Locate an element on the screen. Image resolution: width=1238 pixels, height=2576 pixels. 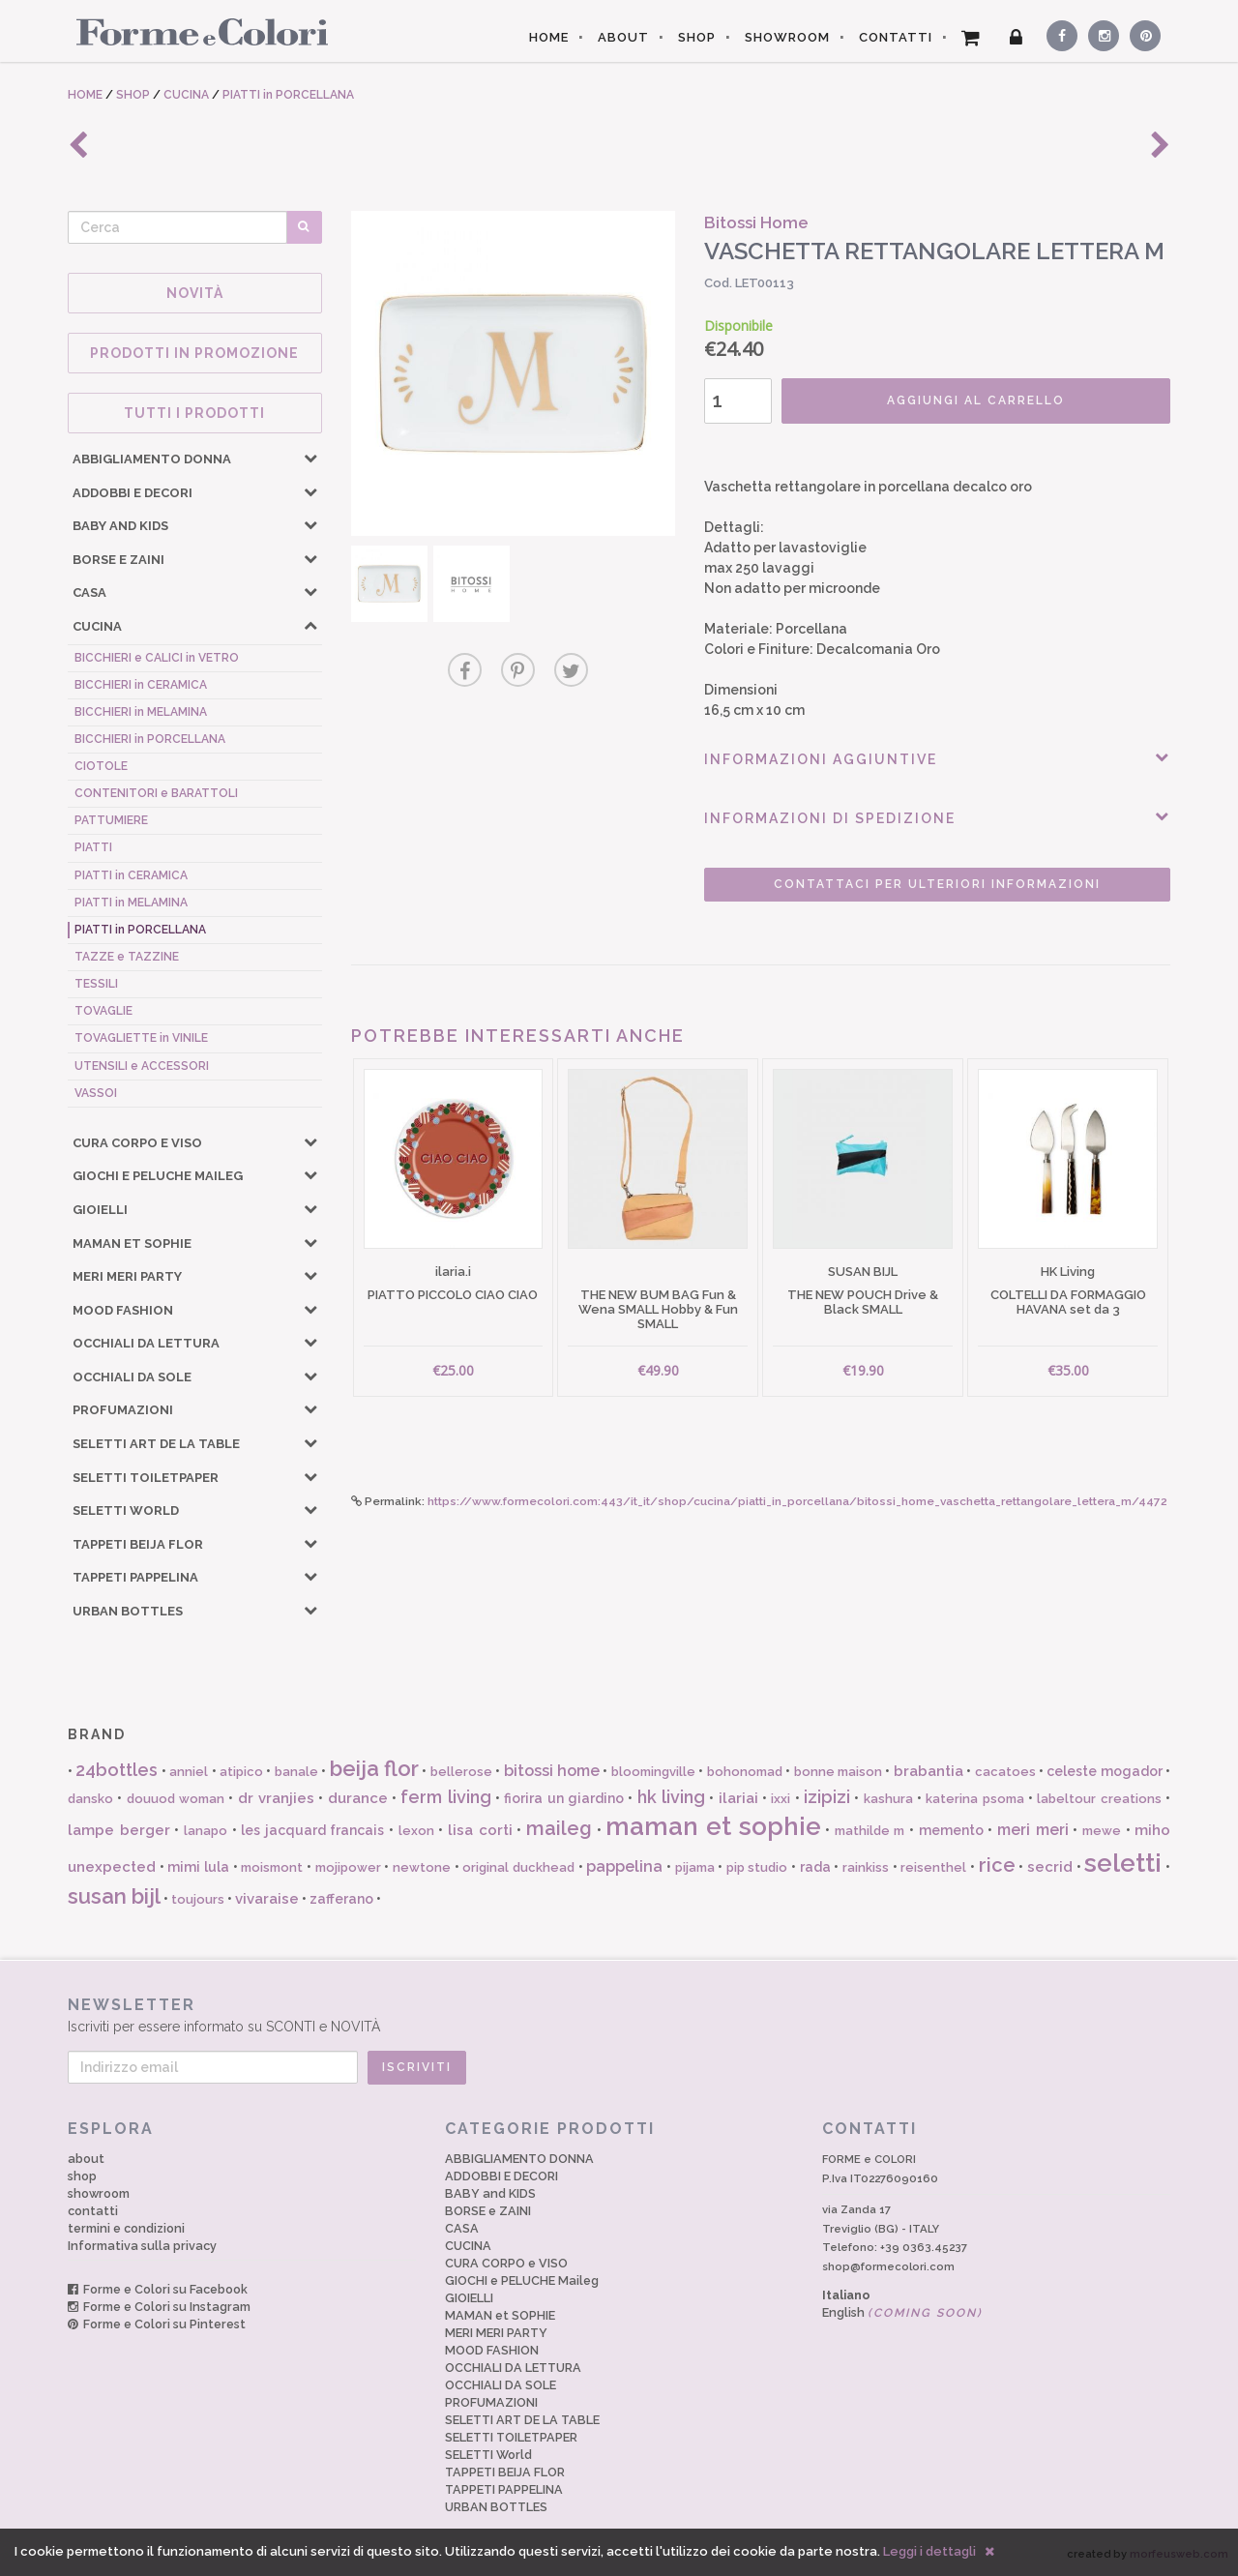
ixxi is located at coordinates (780, 1798).